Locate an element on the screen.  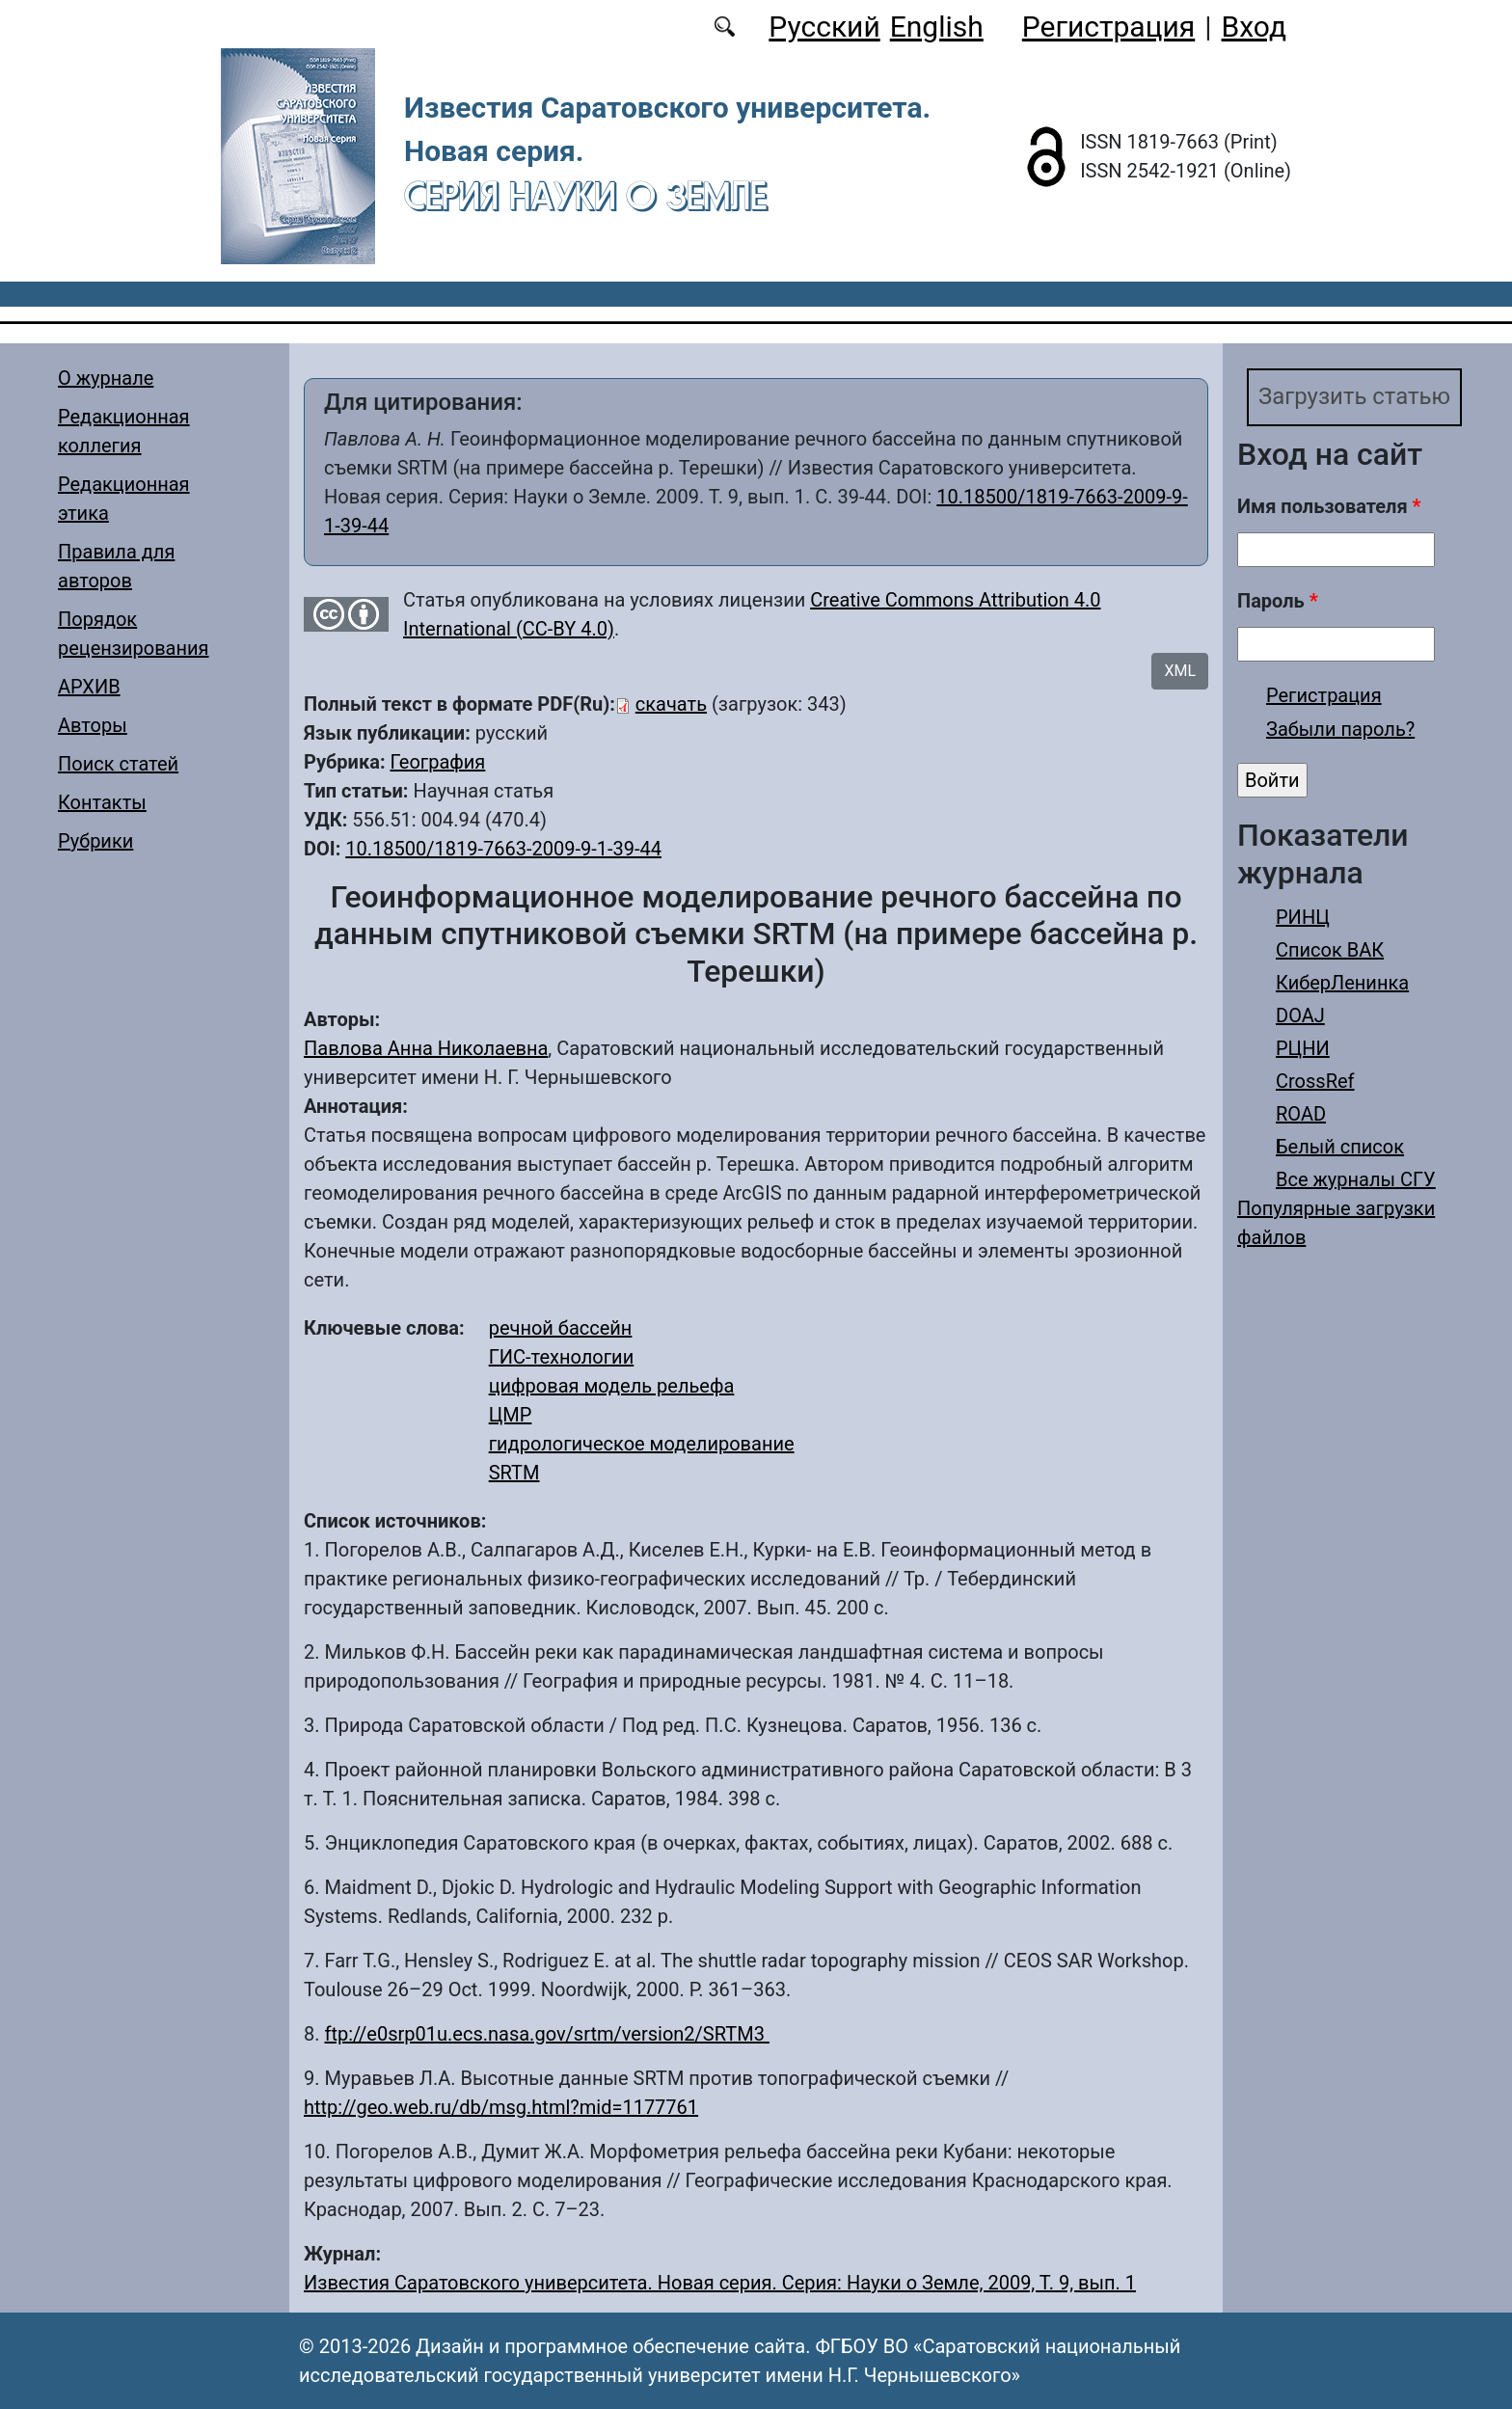
РЦНИ is located at coordinates (1303, 1048).